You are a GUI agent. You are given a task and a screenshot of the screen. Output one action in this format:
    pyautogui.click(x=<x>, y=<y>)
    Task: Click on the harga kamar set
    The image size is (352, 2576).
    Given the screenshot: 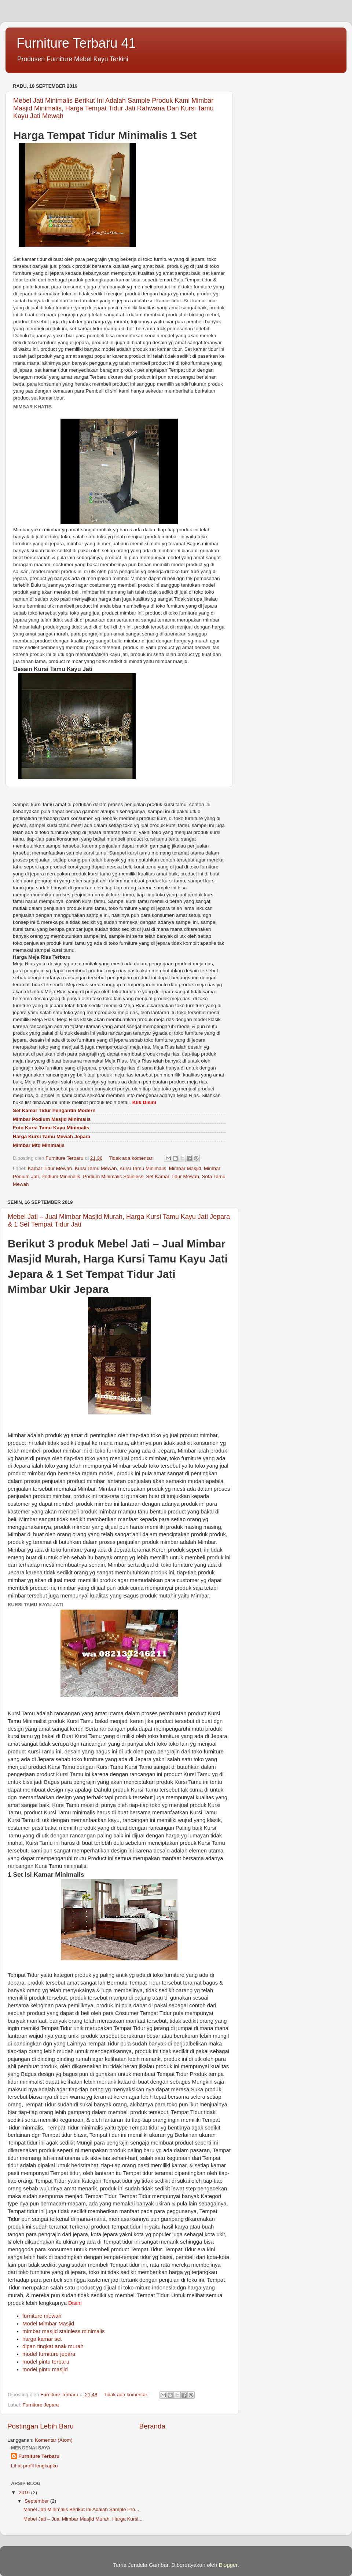 What is the action you would take?
    pyautogui.click(x=42, y=2339)
    